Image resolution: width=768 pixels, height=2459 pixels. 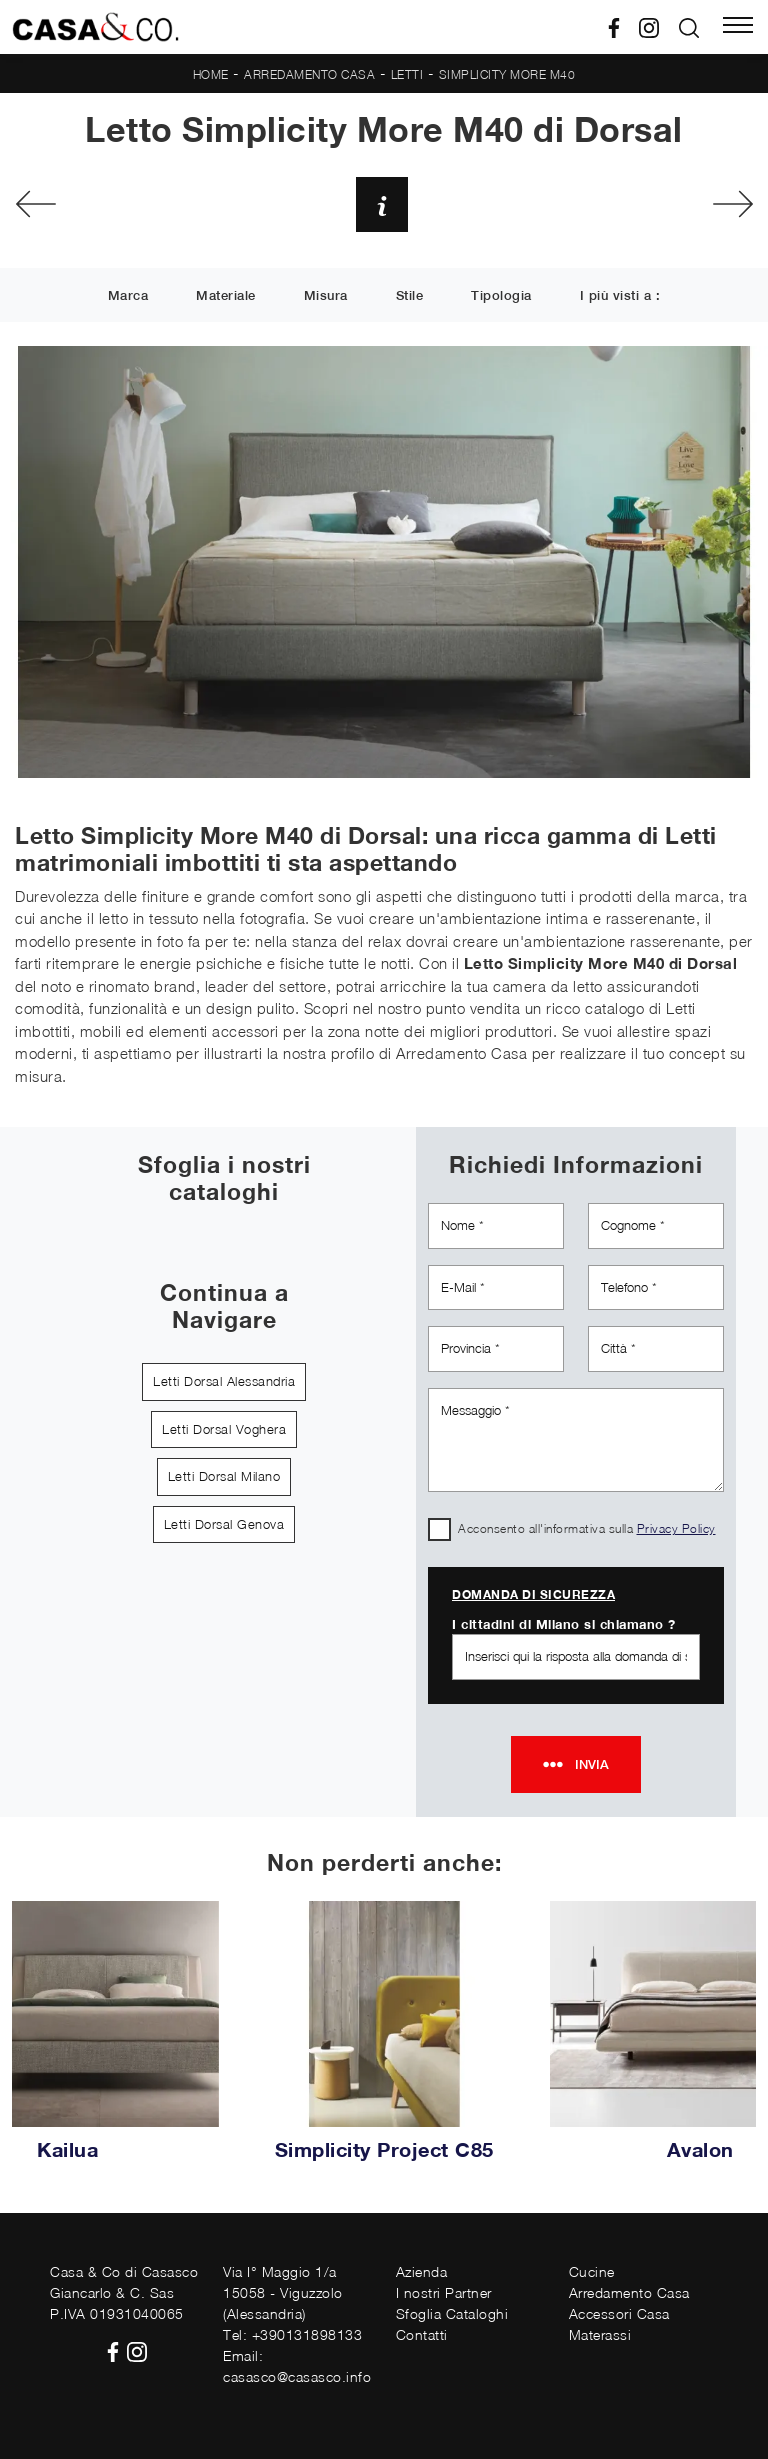 What do you see at coordinates (292, 2334) in the screenshot?
I see `Tel: +390131898133` at bounding box center [292, 2334].